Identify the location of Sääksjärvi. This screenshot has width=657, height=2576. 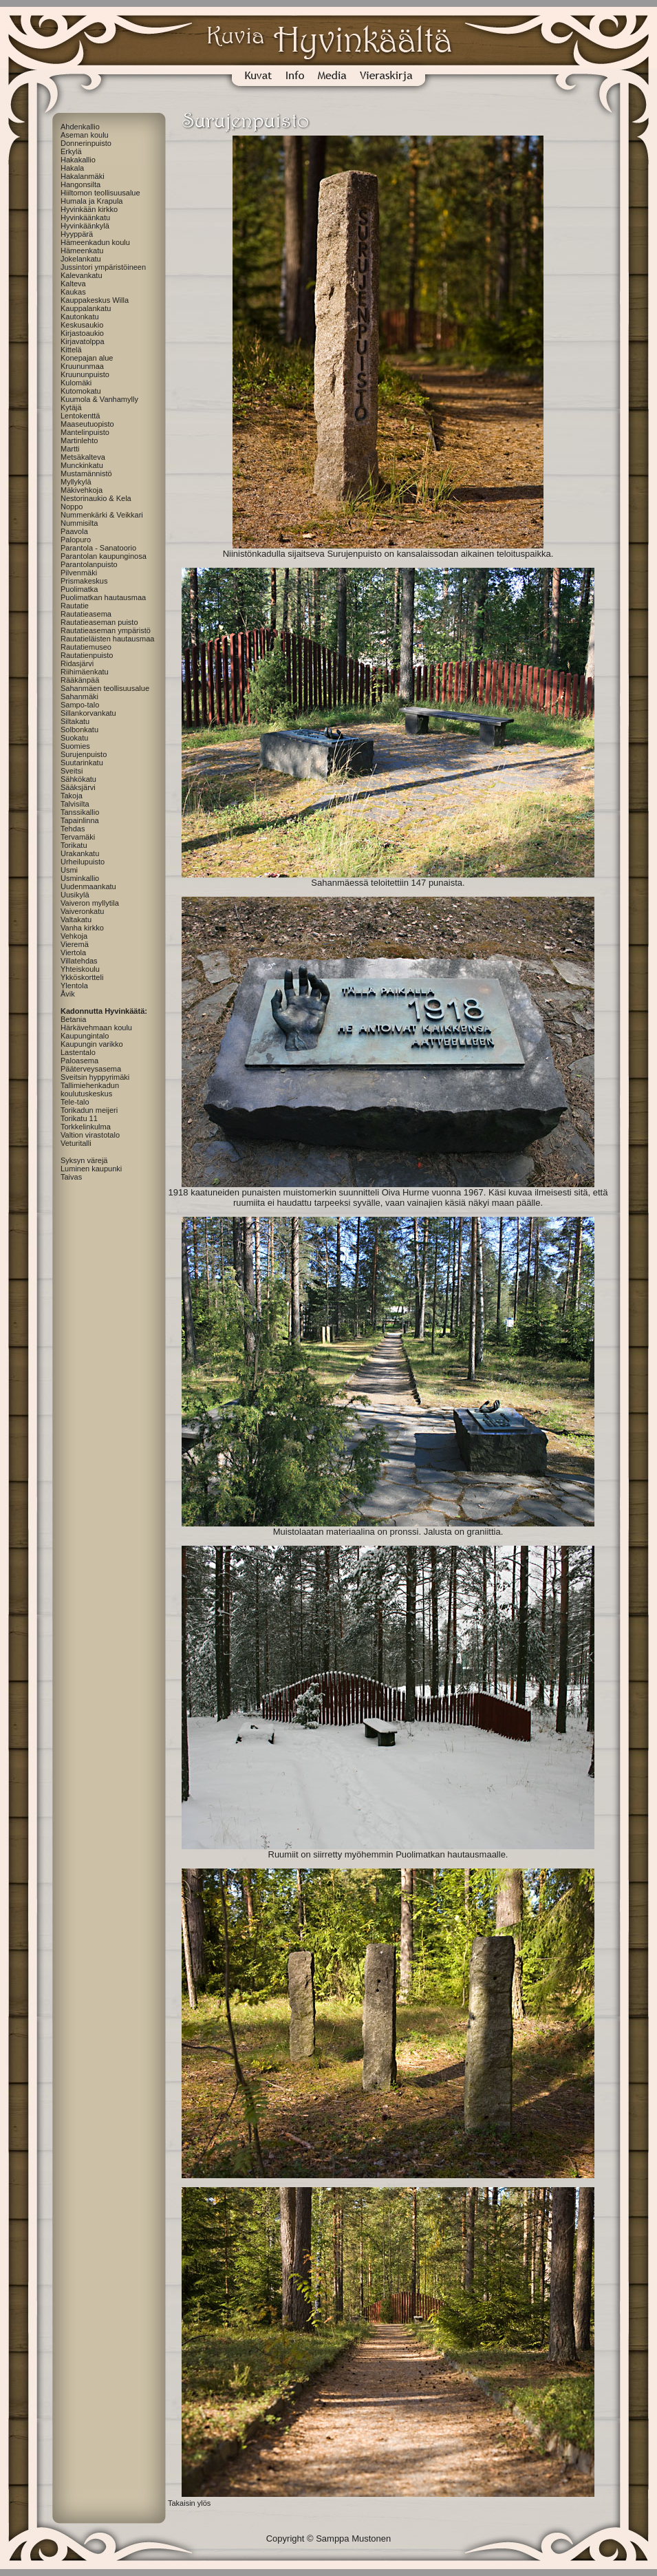
(78, 787).